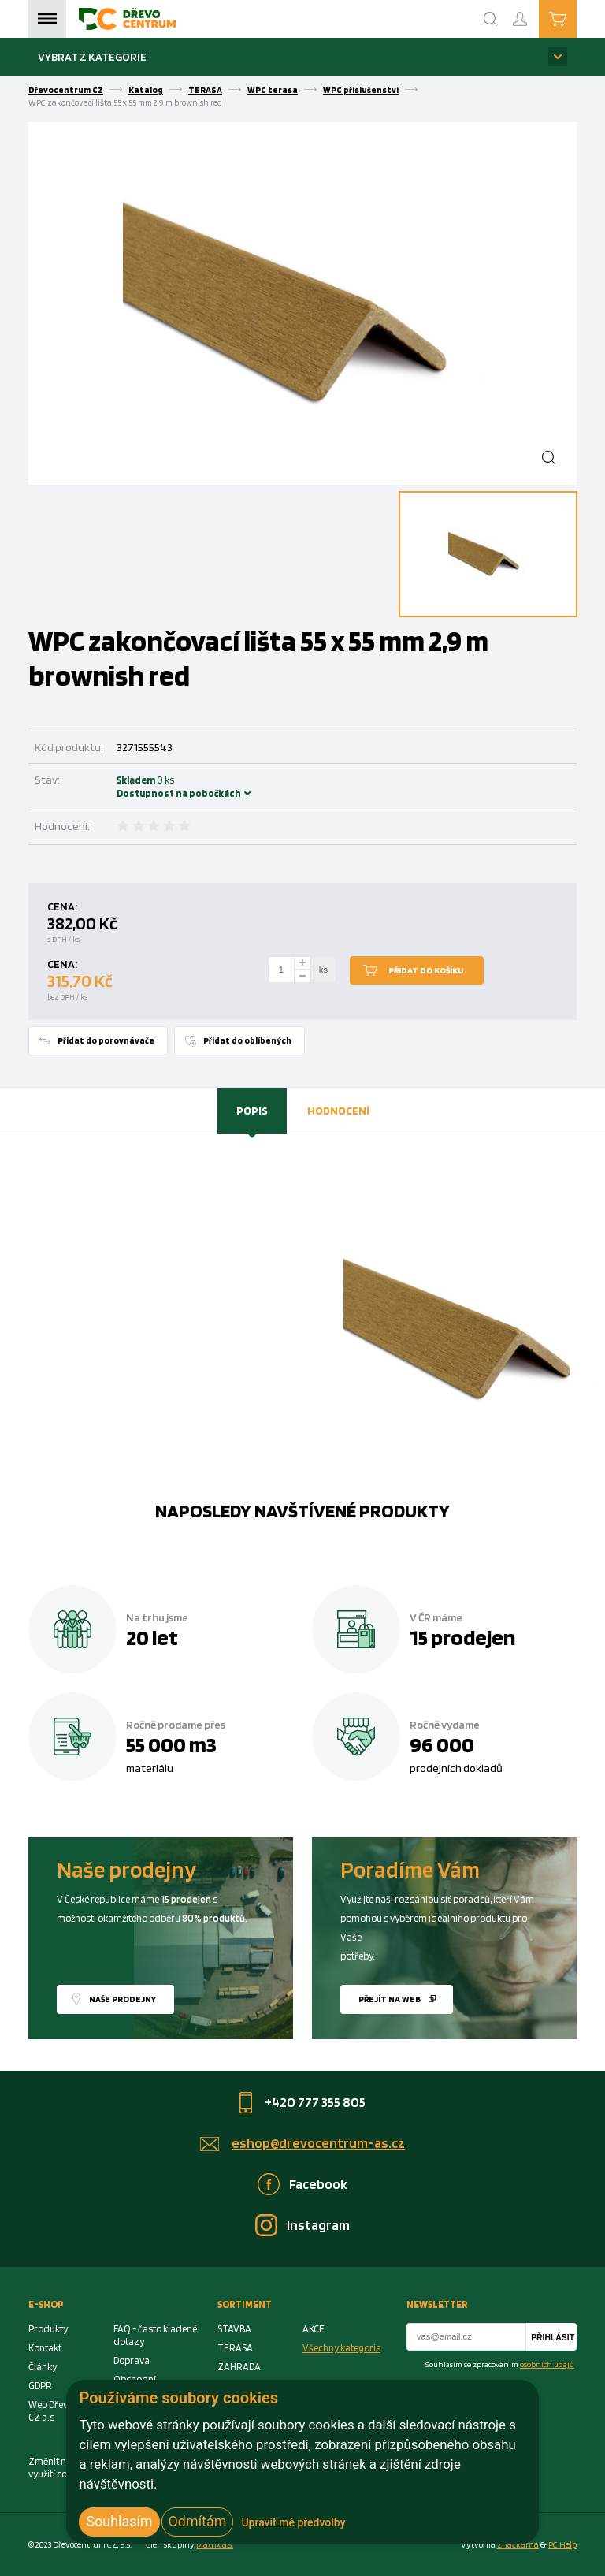  What do you see at coordinates (462, 1637) in the screenshot?
I see `15 prodejen` at bounding box center [462, 1637].